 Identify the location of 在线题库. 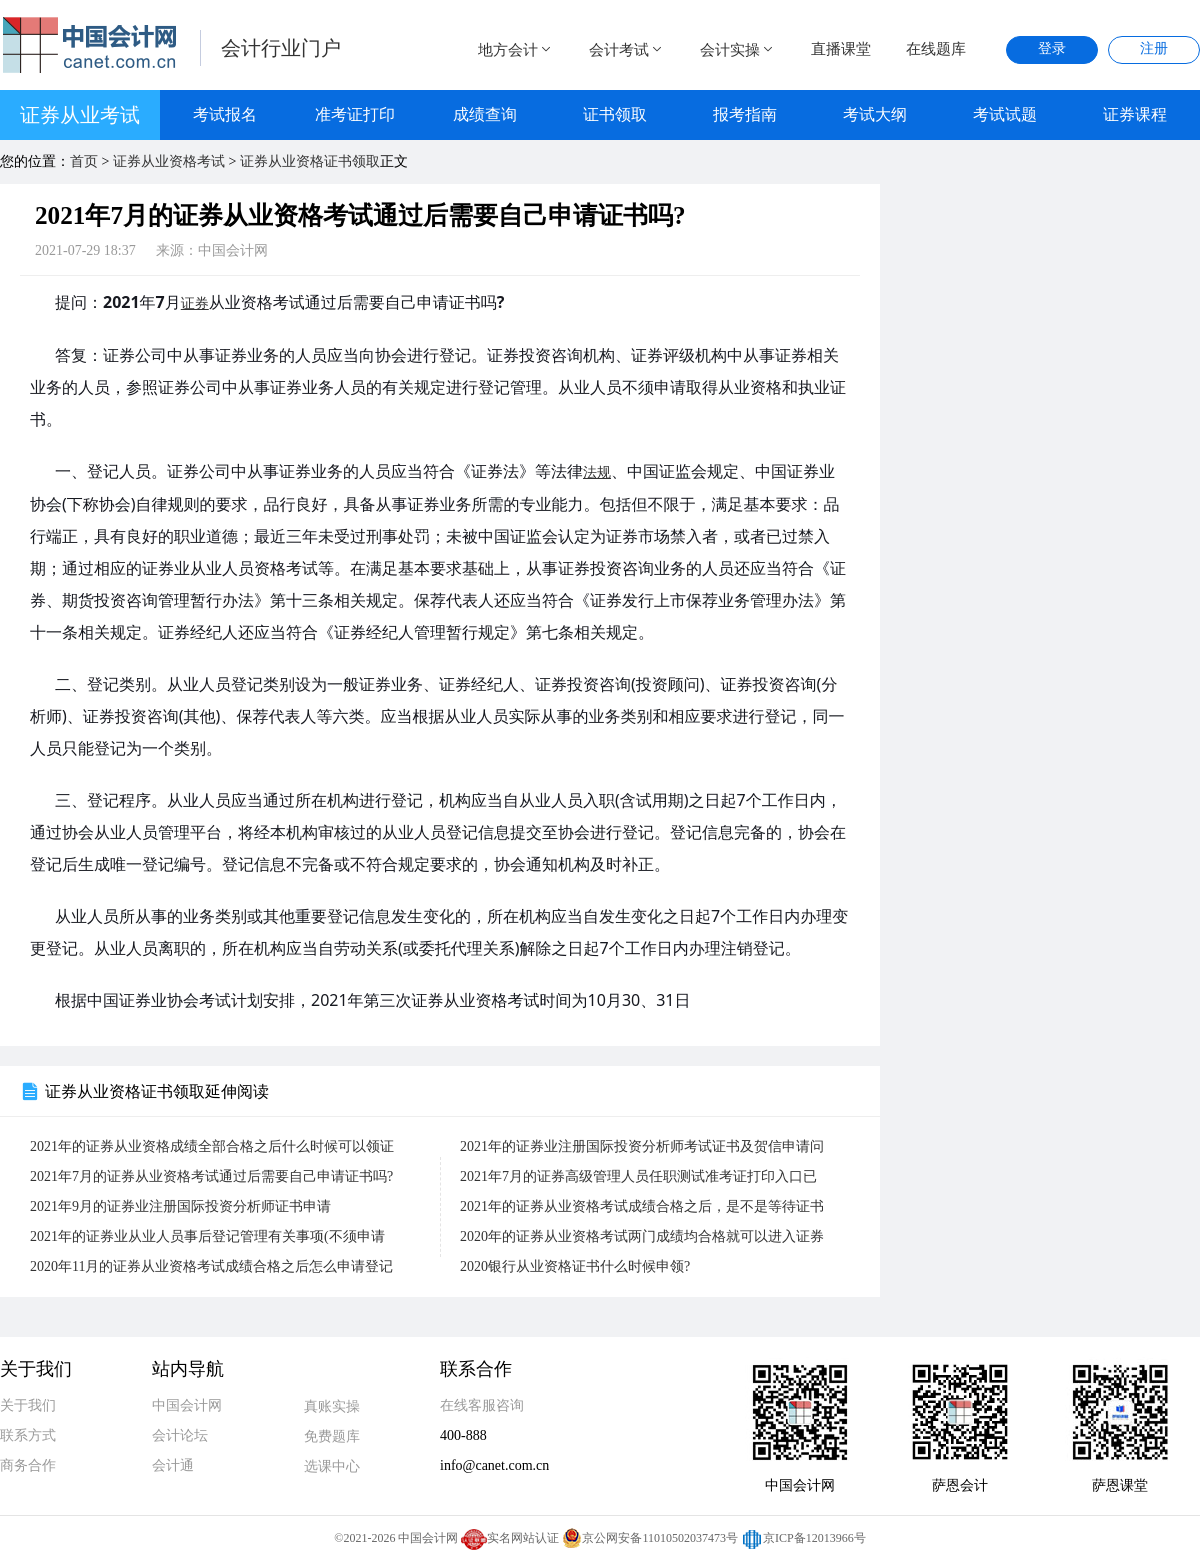
(936, 49).